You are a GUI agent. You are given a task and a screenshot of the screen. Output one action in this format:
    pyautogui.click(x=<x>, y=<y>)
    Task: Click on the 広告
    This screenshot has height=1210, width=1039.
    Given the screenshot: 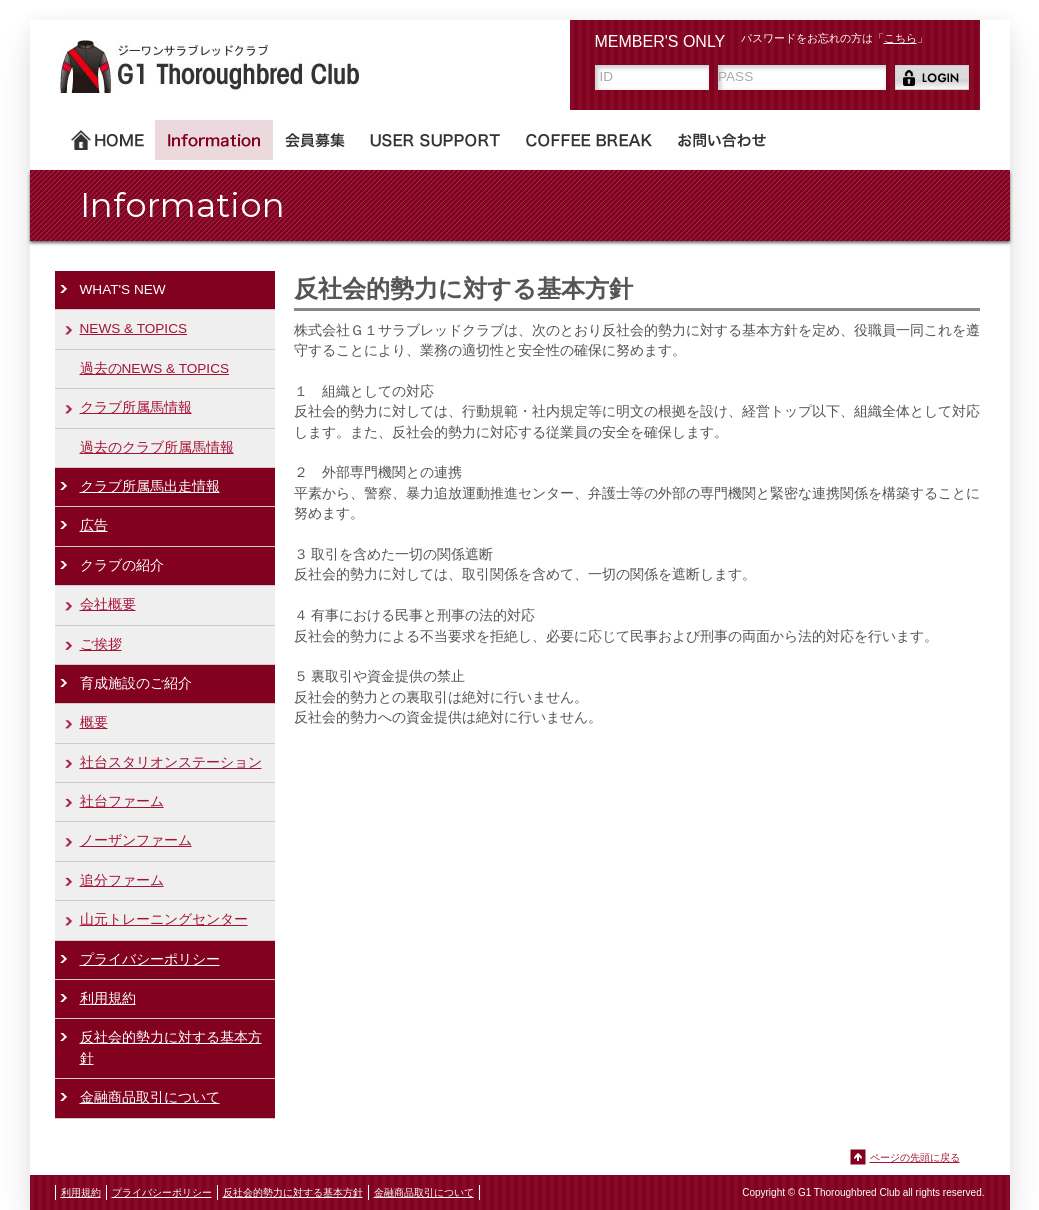 What is the action you would take?
    pyautogui.click(x=94, y=525)
    